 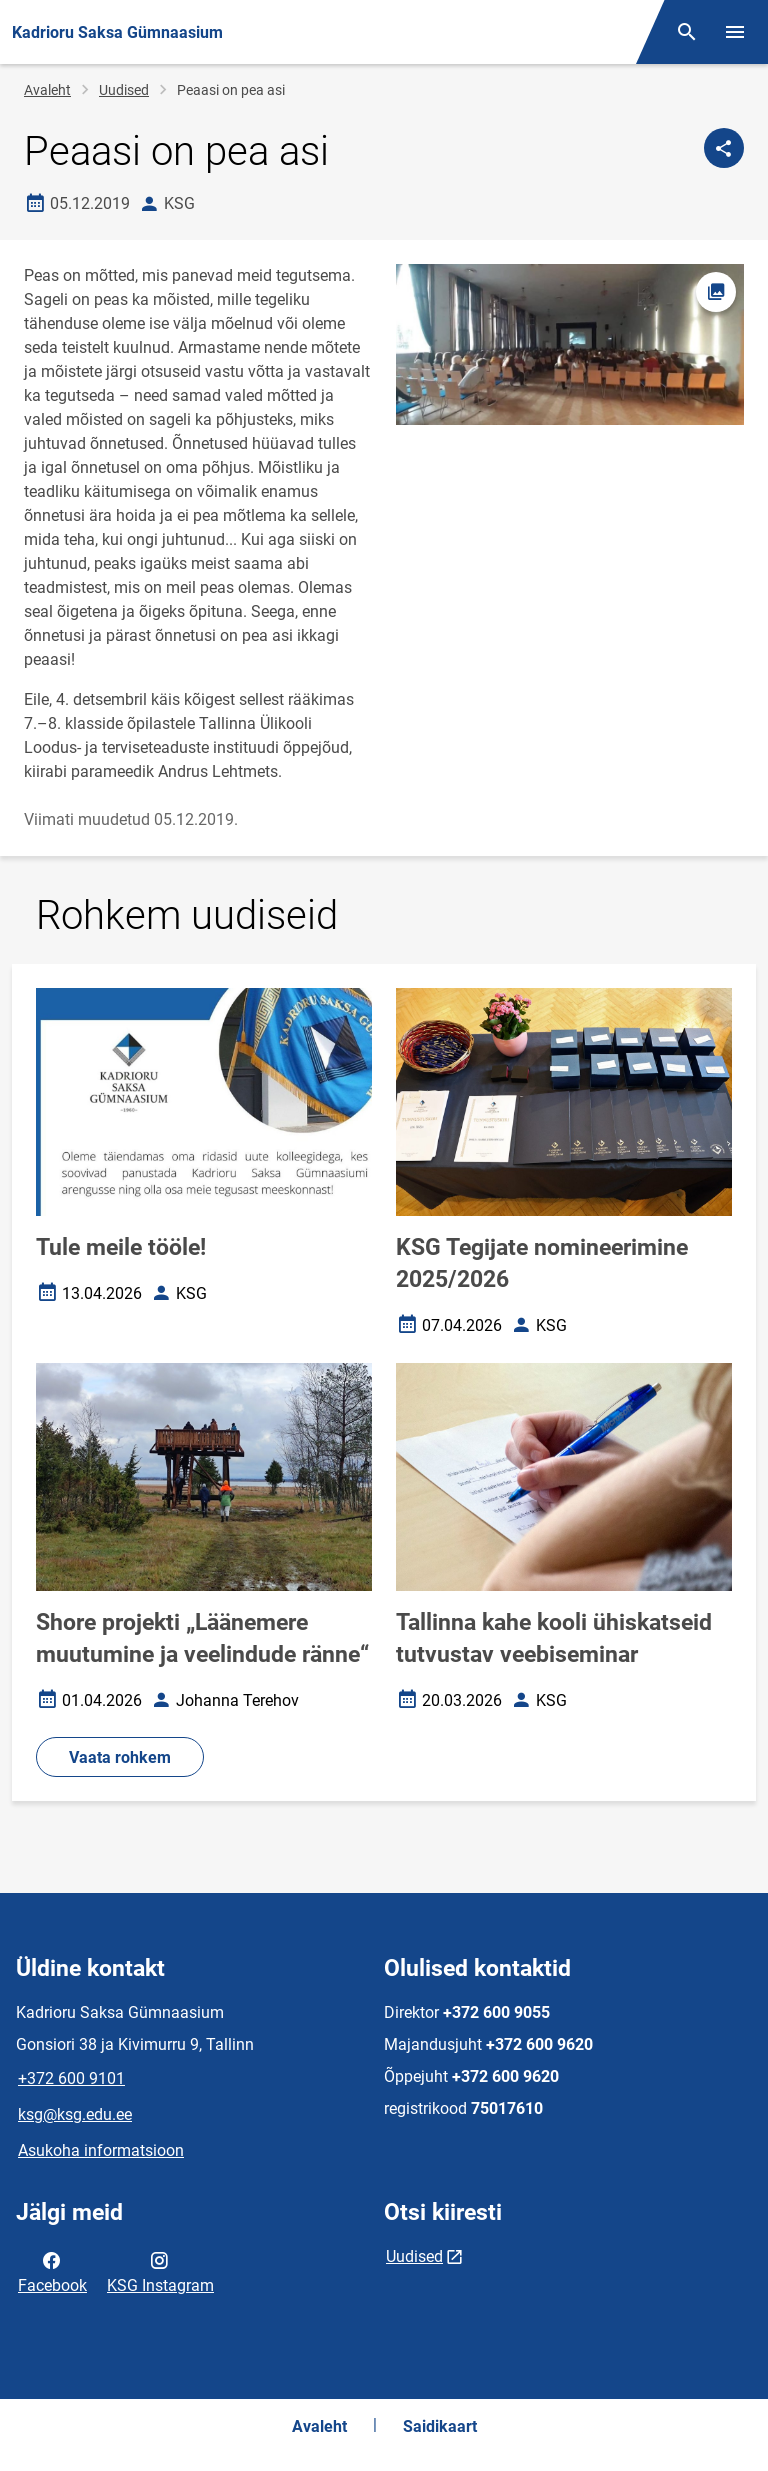 I want to click on +372 600 9101, so click(x=71, y=2078).